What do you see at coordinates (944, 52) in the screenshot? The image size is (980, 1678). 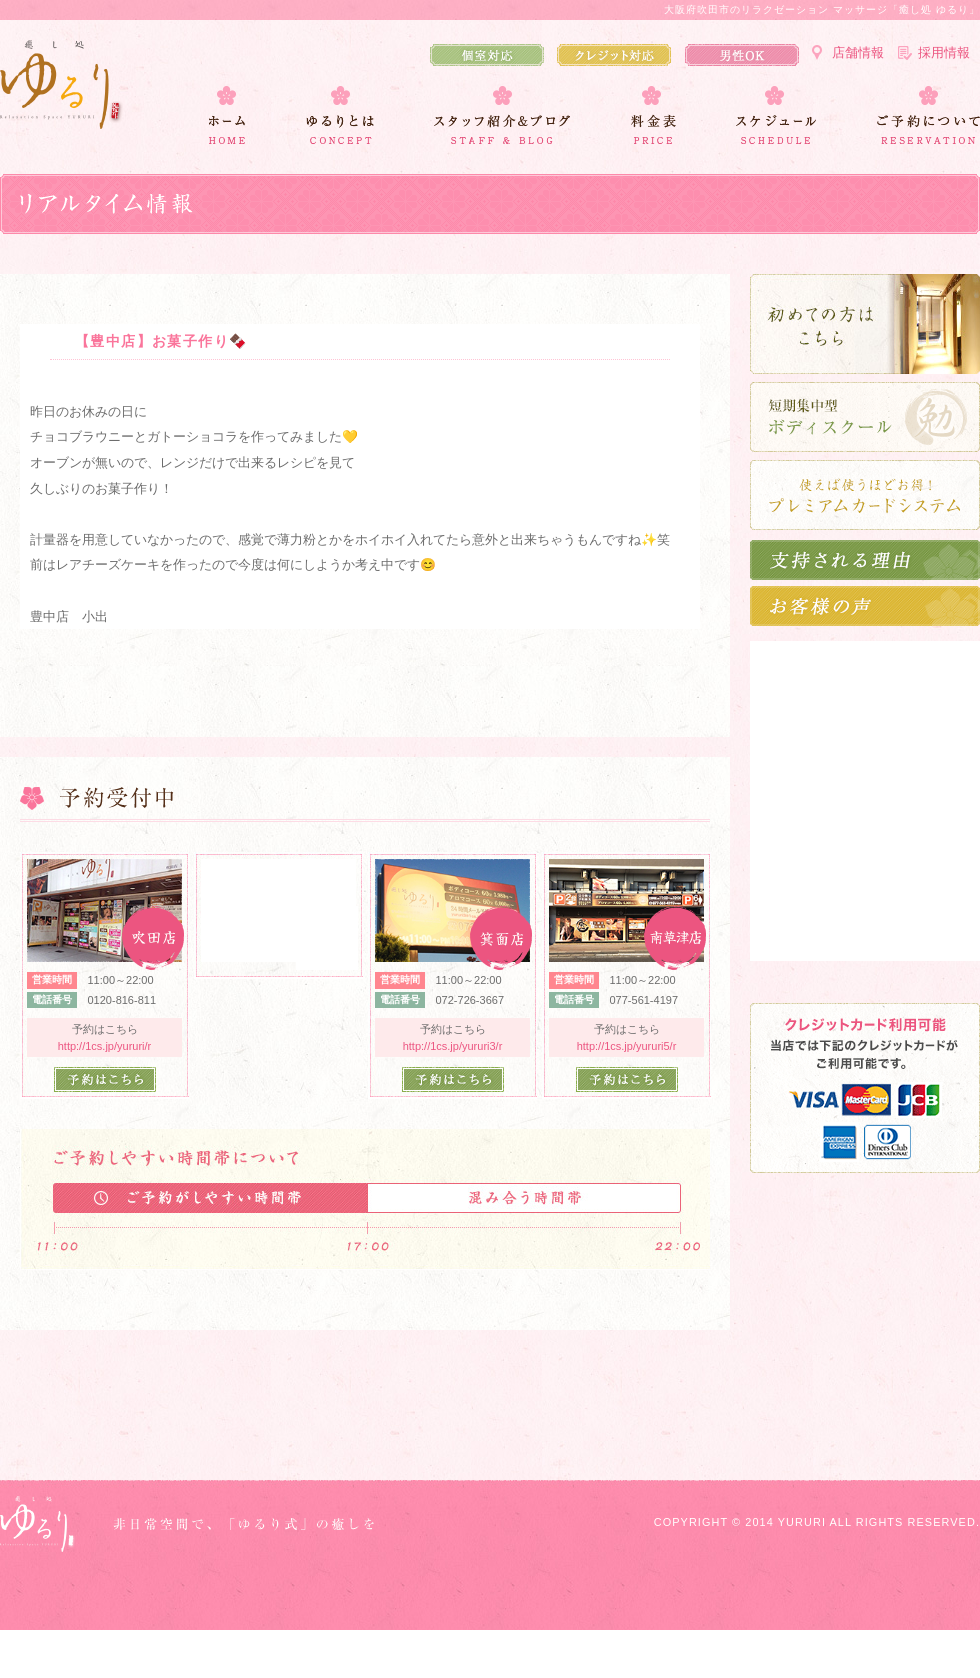 I see `採用情報` at bounding box center [944, 52].